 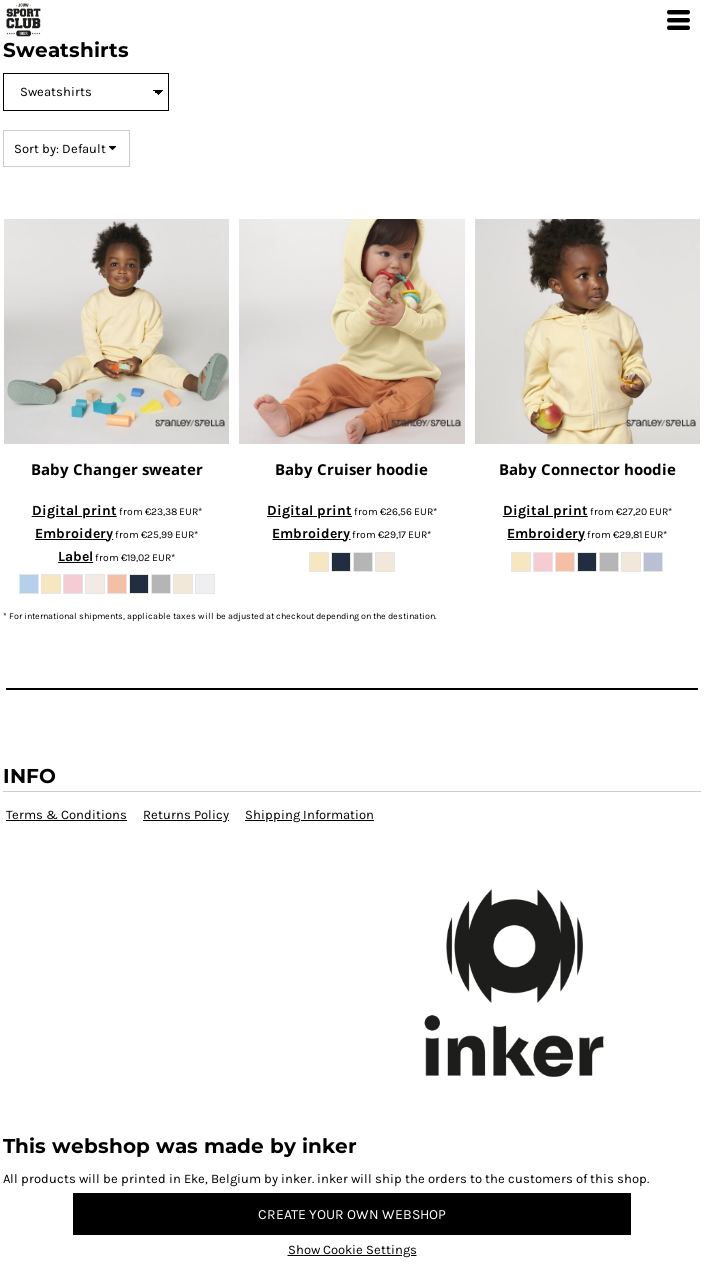 What do you see at coordinates (74, 510) in the screenshot?
I see `Digital print` at bounding box center [74, 510].